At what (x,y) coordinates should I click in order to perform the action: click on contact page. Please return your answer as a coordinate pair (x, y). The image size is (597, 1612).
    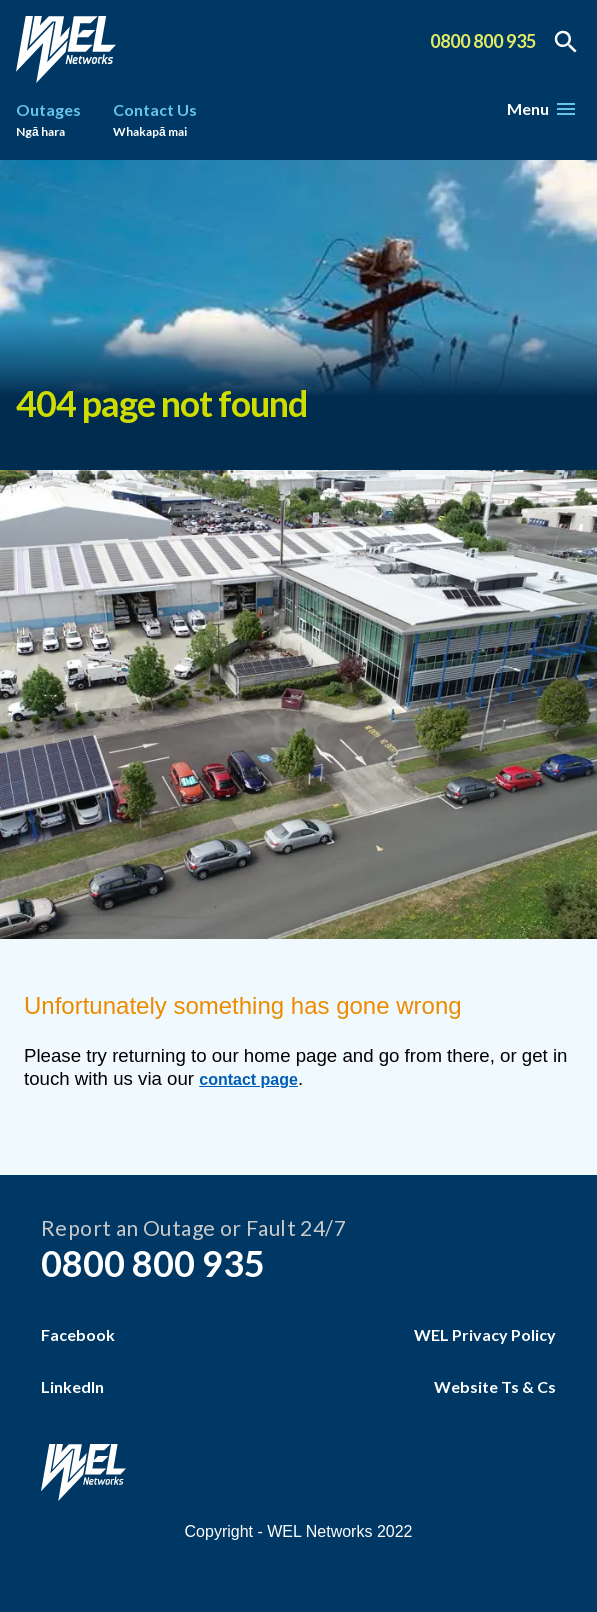
    Looking at the image, I should click on (248, 1079).